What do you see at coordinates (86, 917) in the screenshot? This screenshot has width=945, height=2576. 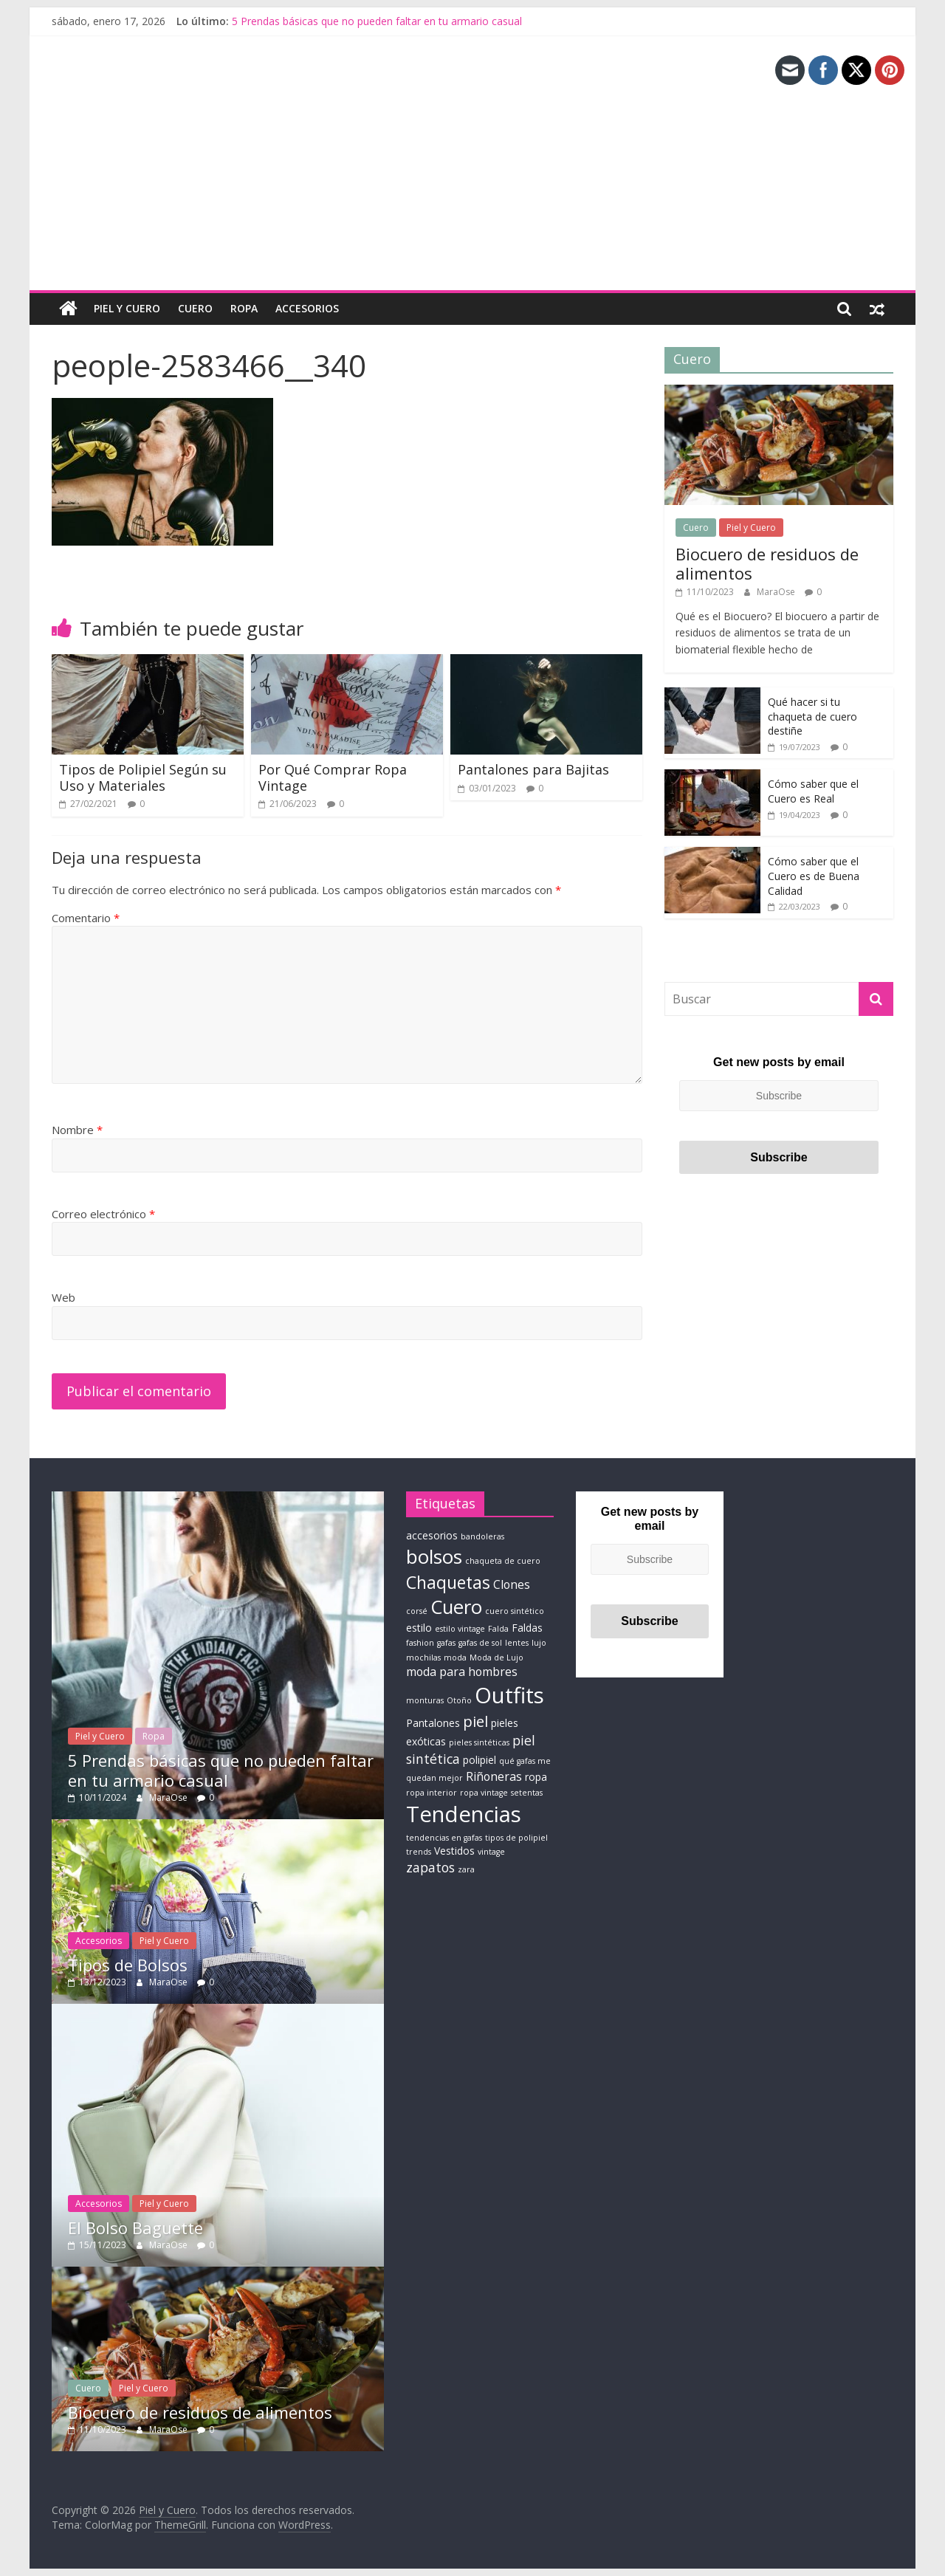 I see `Comentario` at bounding box center [86, 917].